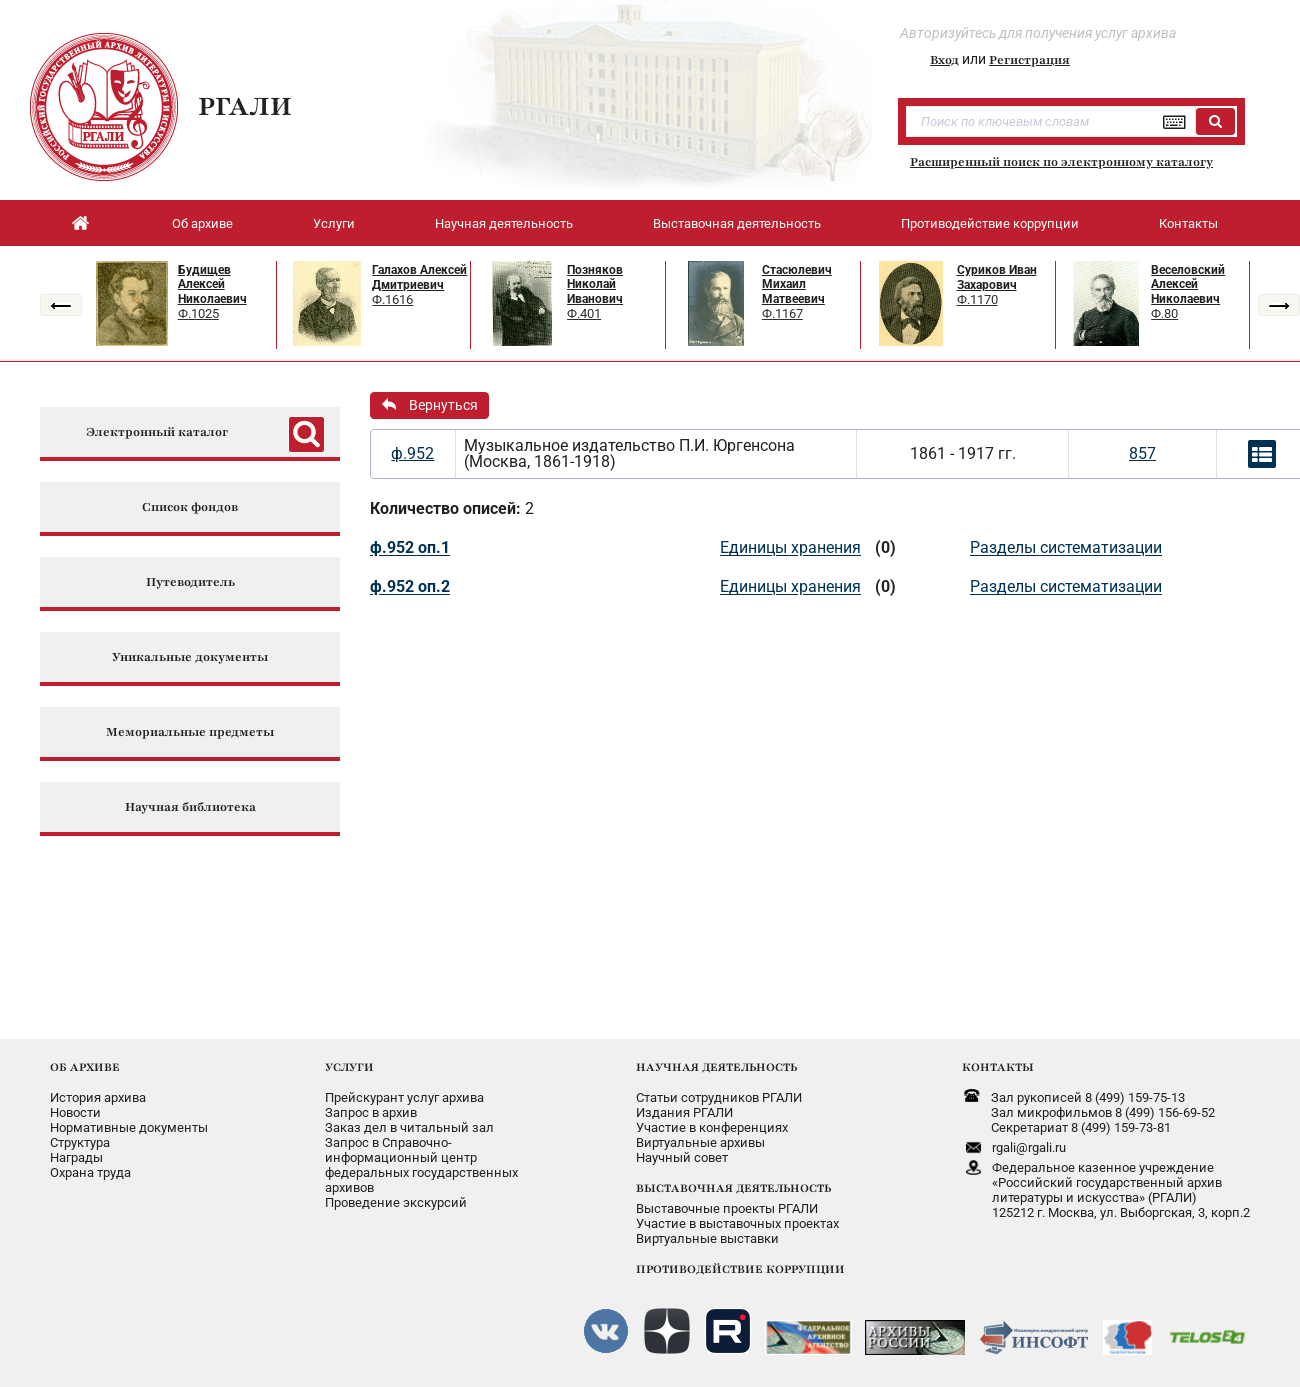 This screenshot has width=1300, height=1387. What do you see at coordinates (396, 1202) in the screenshot?
I see `Проведение экскурсий` at bounding box center [396, 1202].